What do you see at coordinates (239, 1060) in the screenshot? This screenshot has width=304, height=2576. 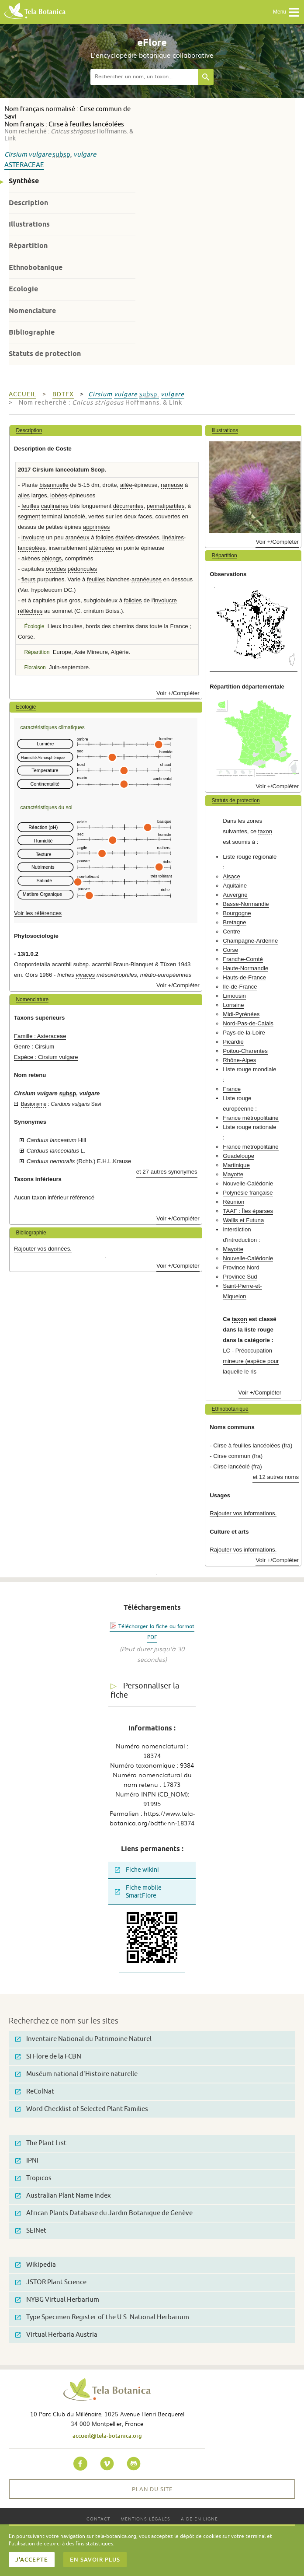 I see `Rhône-Alpes` at bounding box center [239, 1060].